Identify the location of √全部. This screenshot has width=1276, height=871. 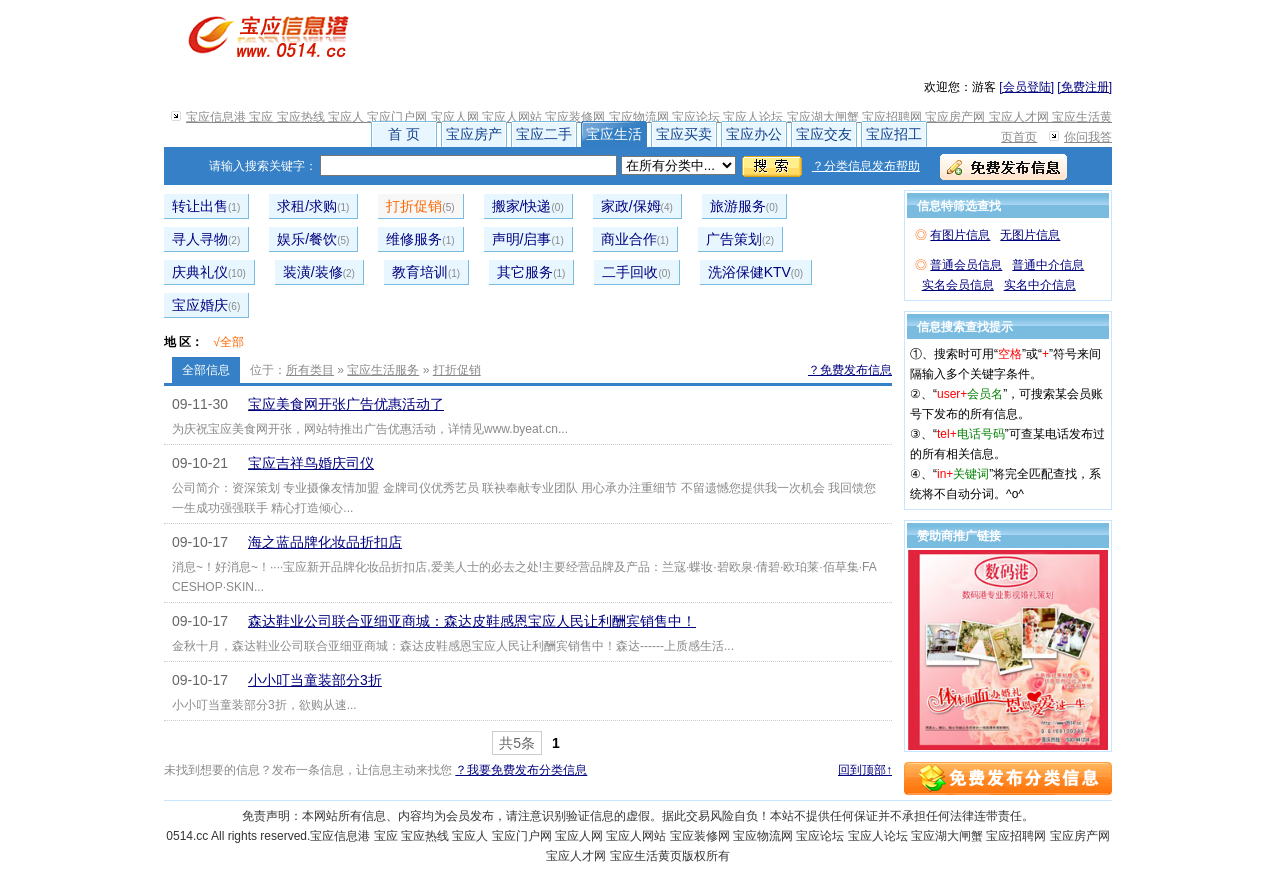
(228, 342).